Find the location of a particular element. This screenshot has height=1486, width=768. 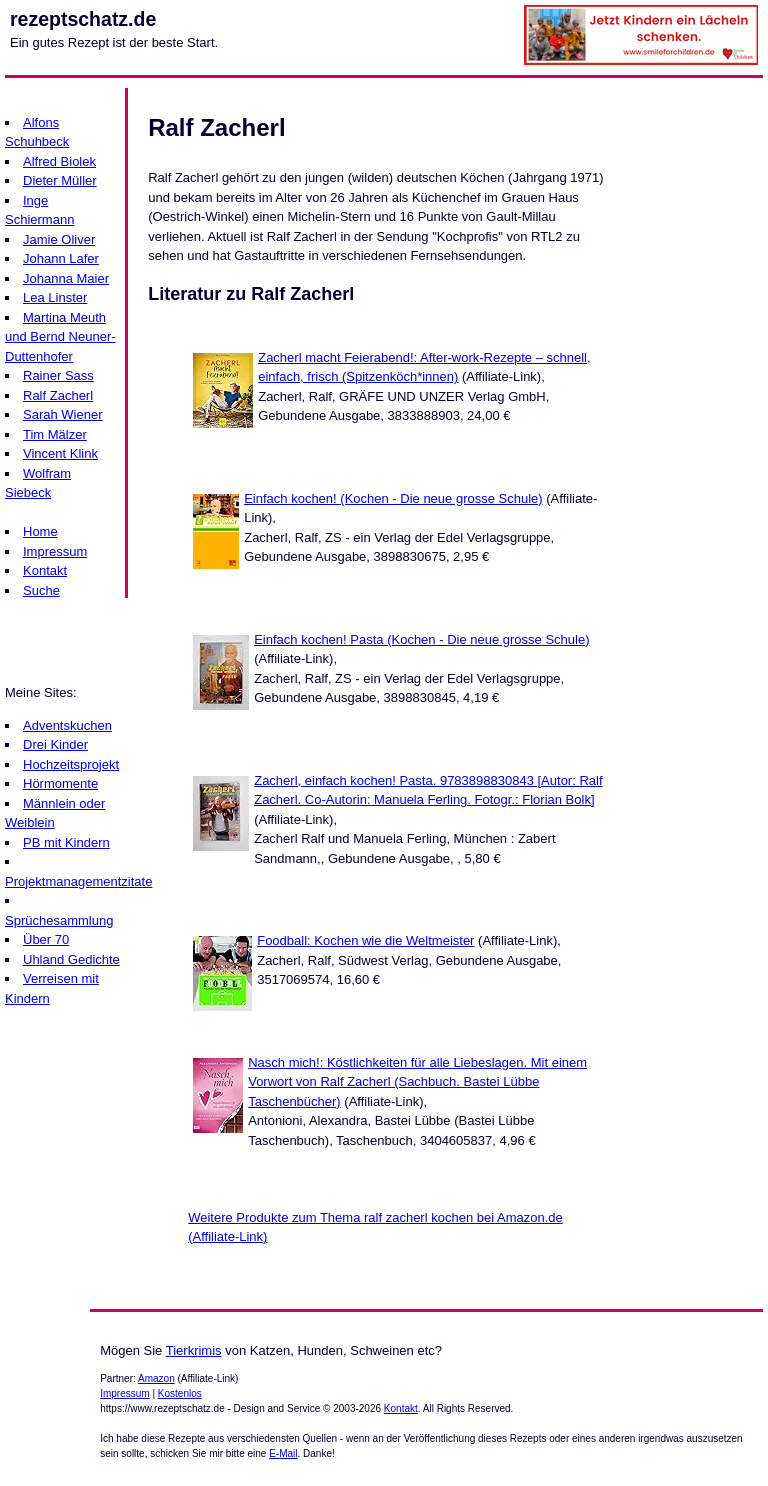

Sarah Wiener is located at coordinates (62, 414).